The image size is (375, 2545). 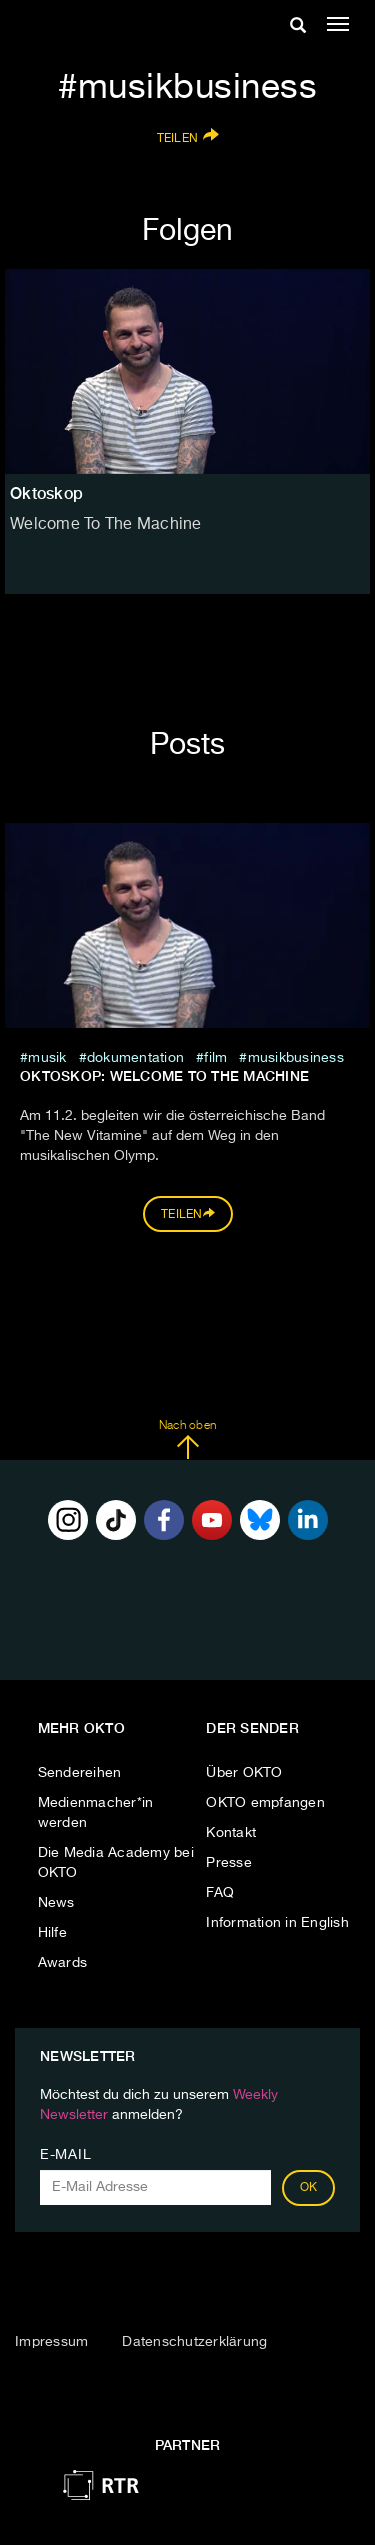 What do you see at coordinates (296, 1058) in the screenshot?
I see `musikbusiness` at bounding box center [296, 1058].